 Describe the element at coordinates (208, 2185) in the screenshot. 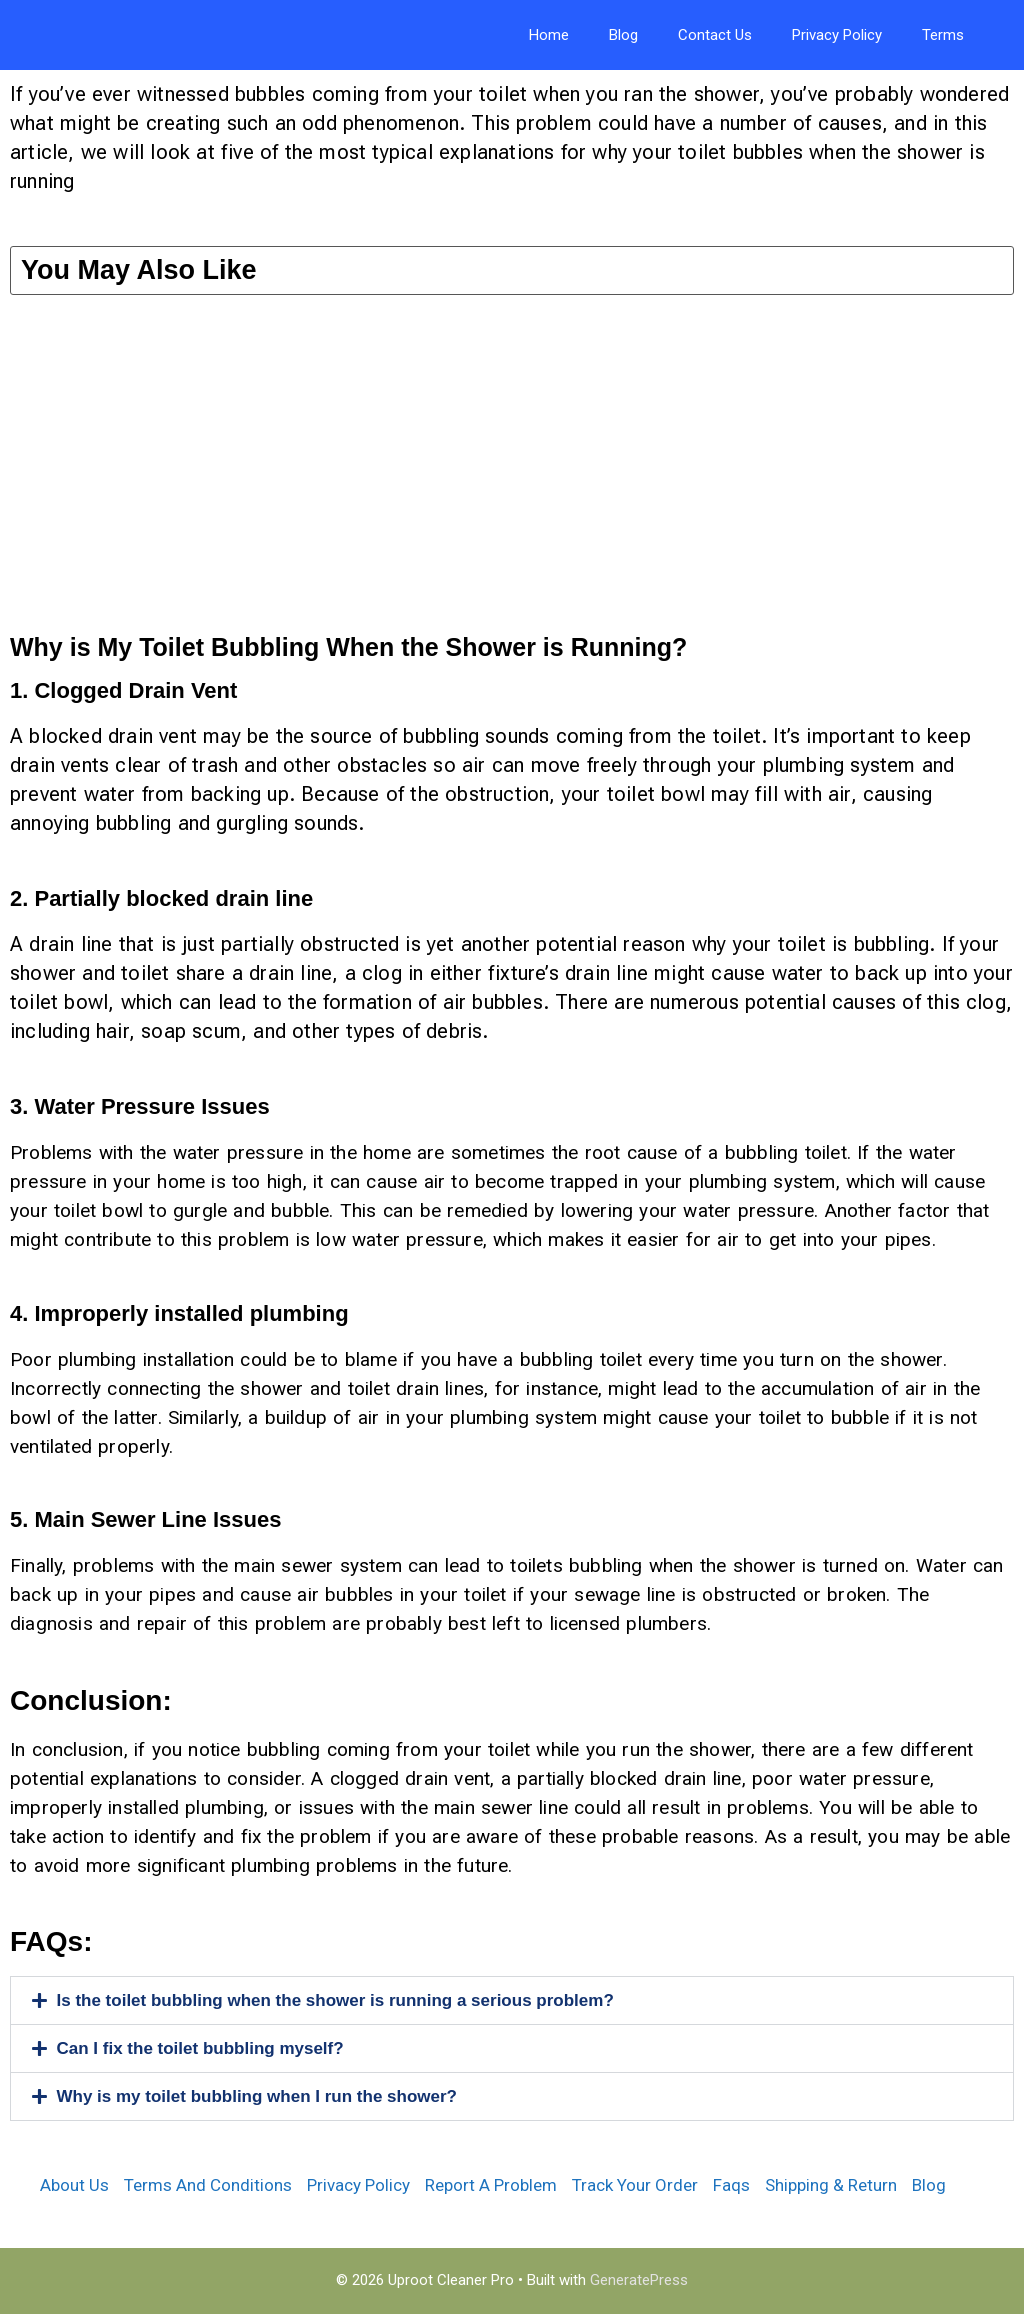

I see `Terms And Conditions` at that location.